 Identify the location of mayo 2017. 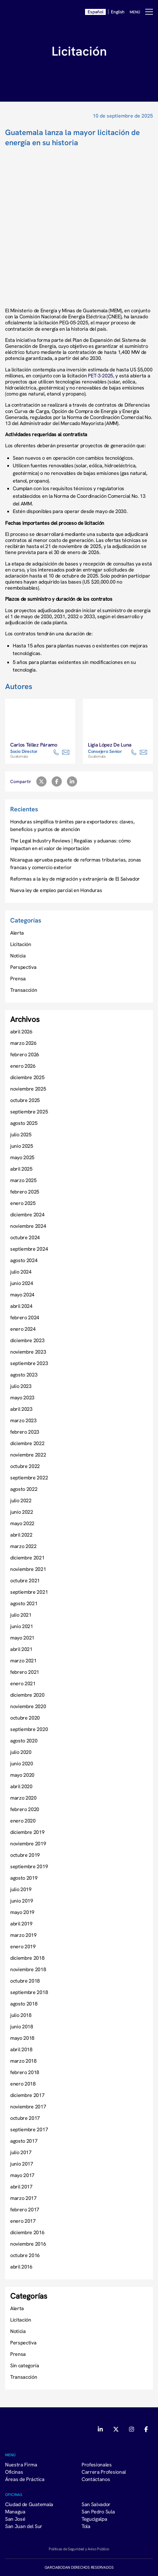
(22, 2175).